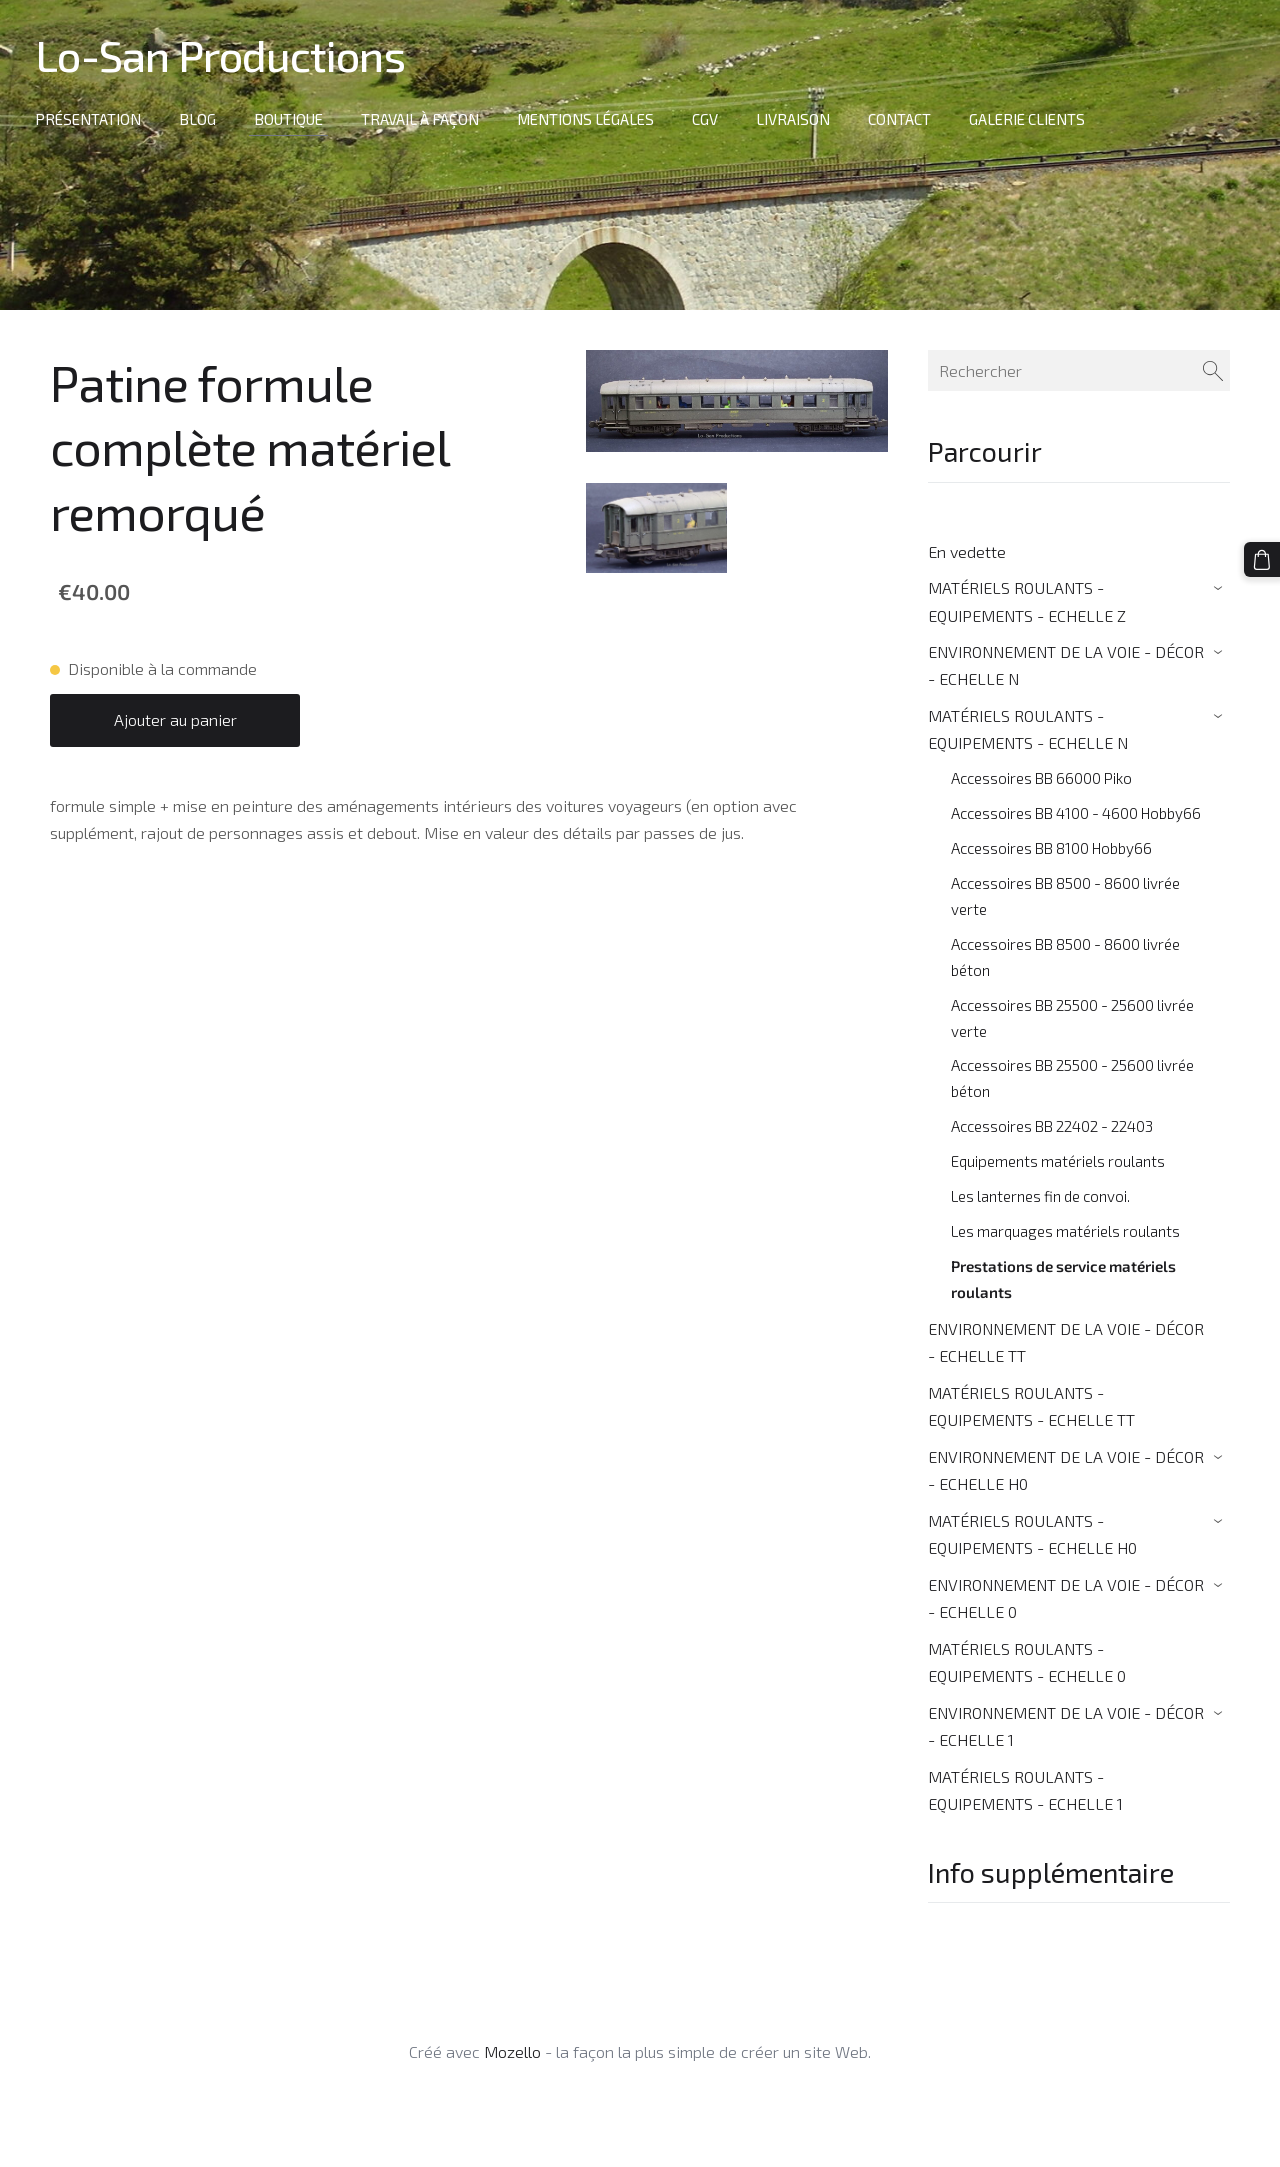  I want to click on MATÉRIELS ROULANTS - EQUIPEMENTS - ECHELLE 0 [menuitem], so click(1027, 1662).